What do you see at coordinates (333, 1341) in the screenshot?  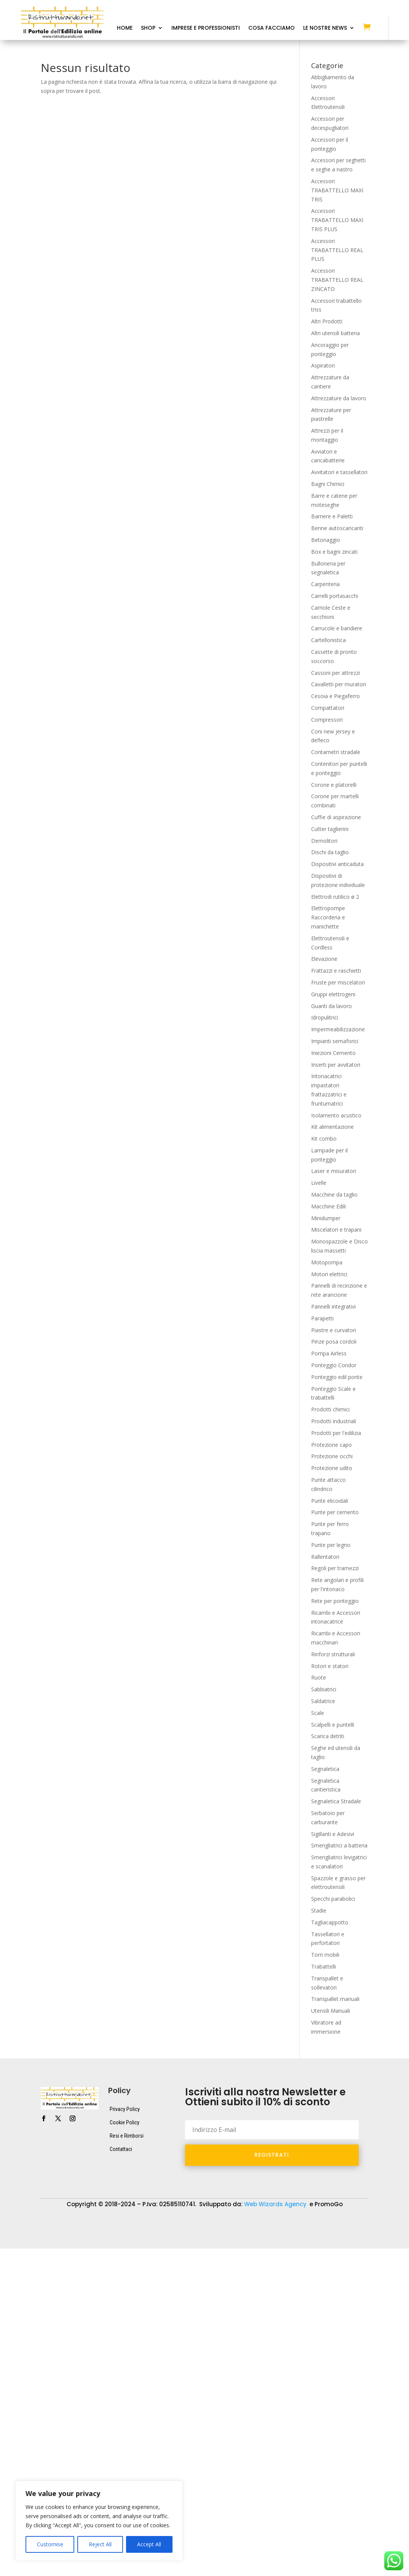 I see `Pinze posa cordoli` at bounding box center [333, 1341].